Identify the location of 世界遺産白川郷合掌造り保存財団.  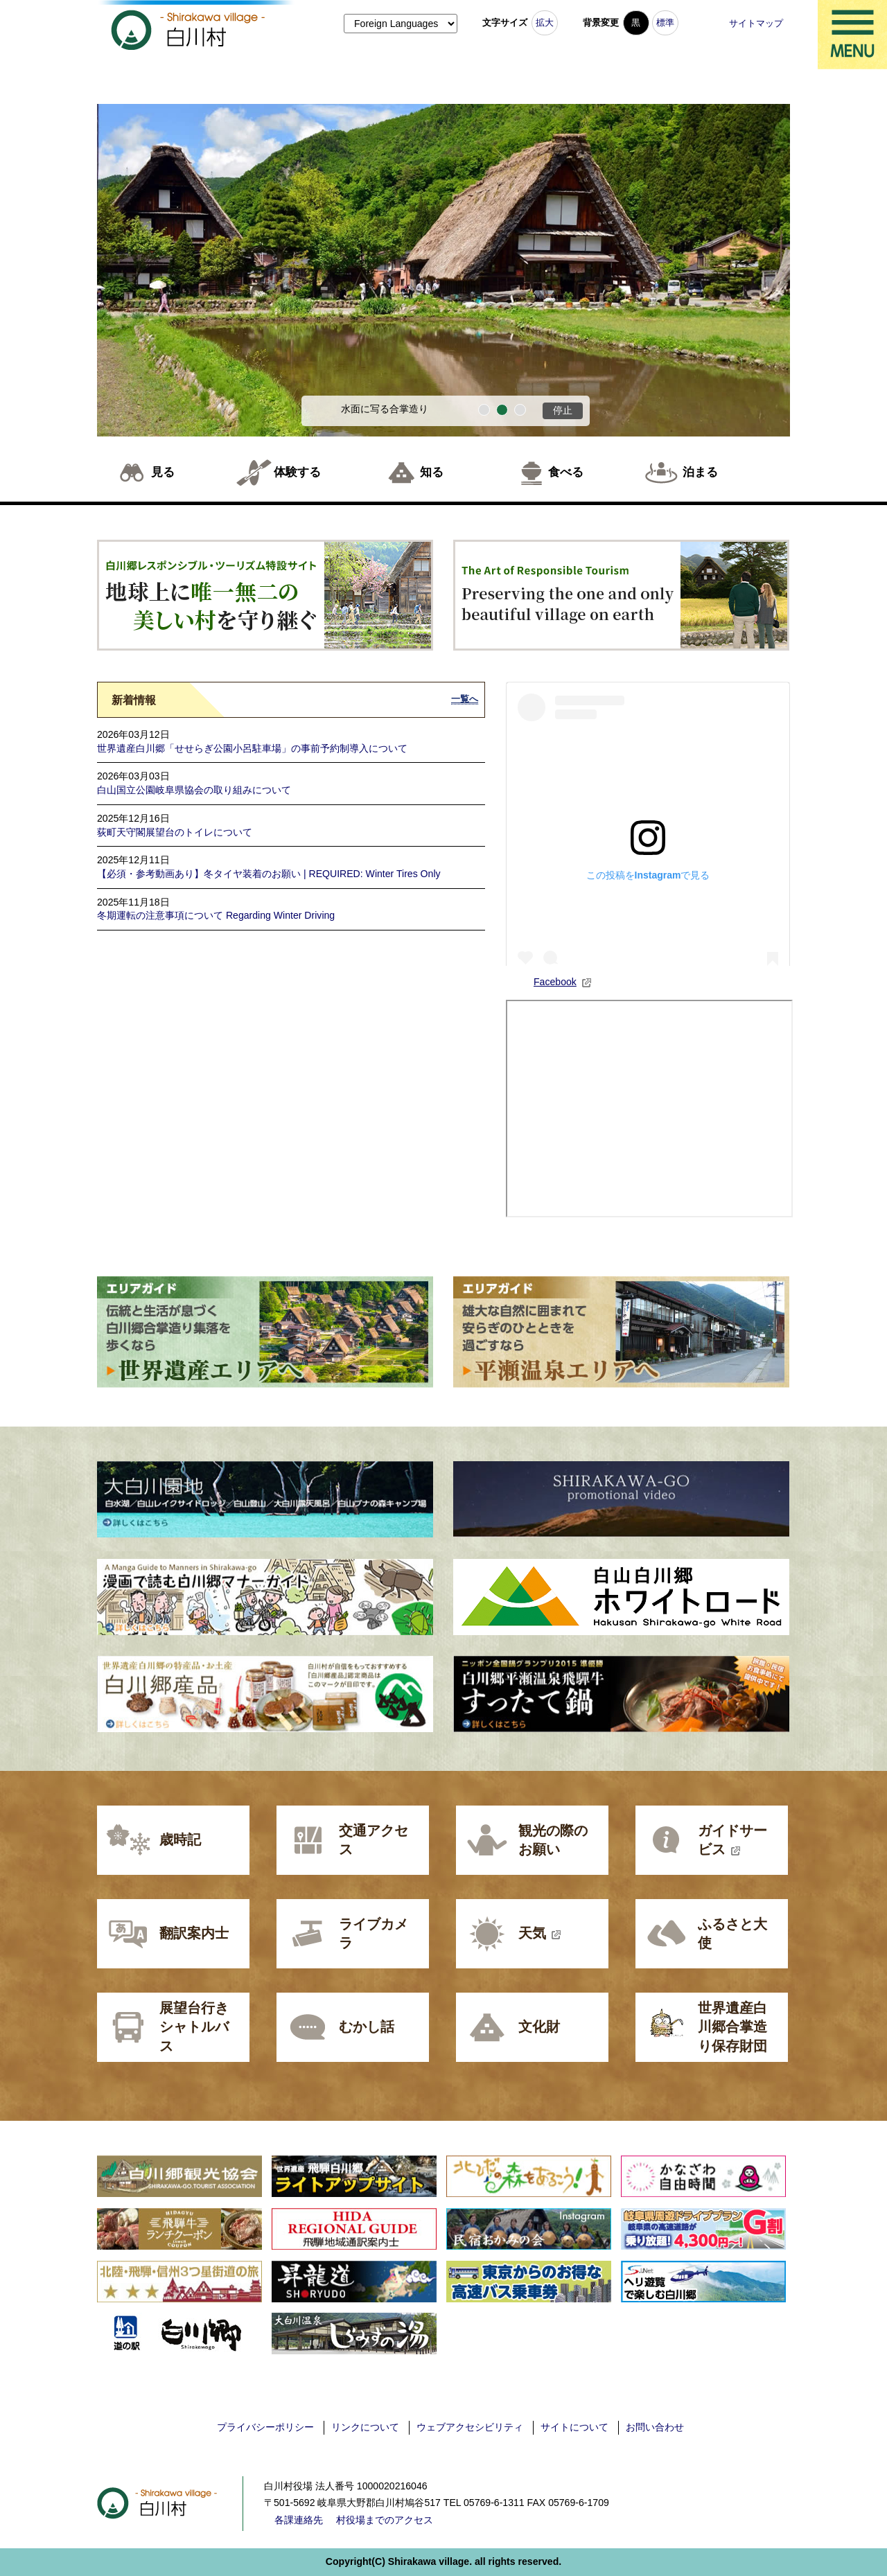
(732, 2027).